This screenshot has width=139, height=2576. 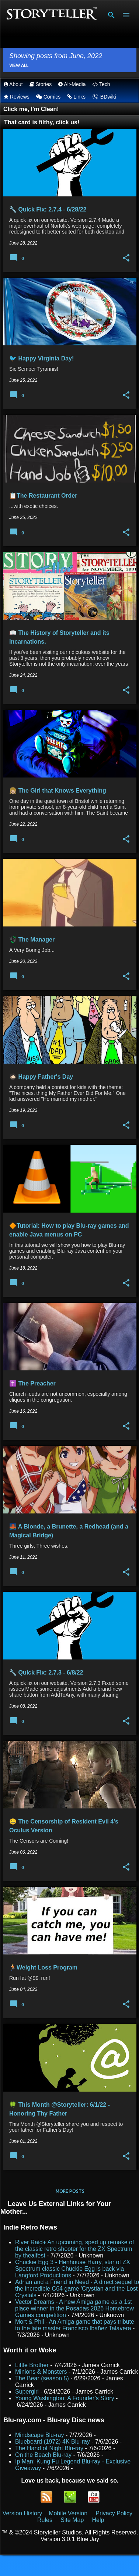 I want to click on Young Washington: A Founder’s Story, so click(x=64, y=2398).